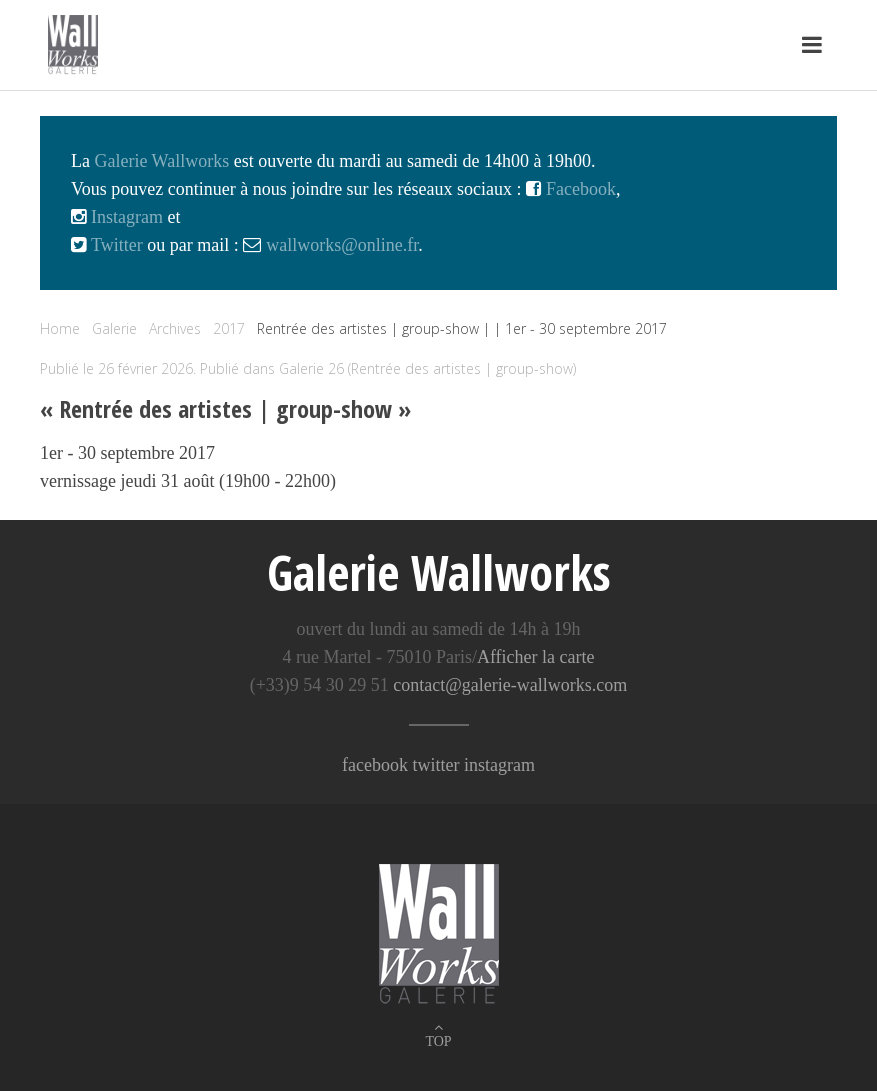  Describe the element at coordinates (342, 245) in the screenshot. I see `wallworks@online.fr` at that location.